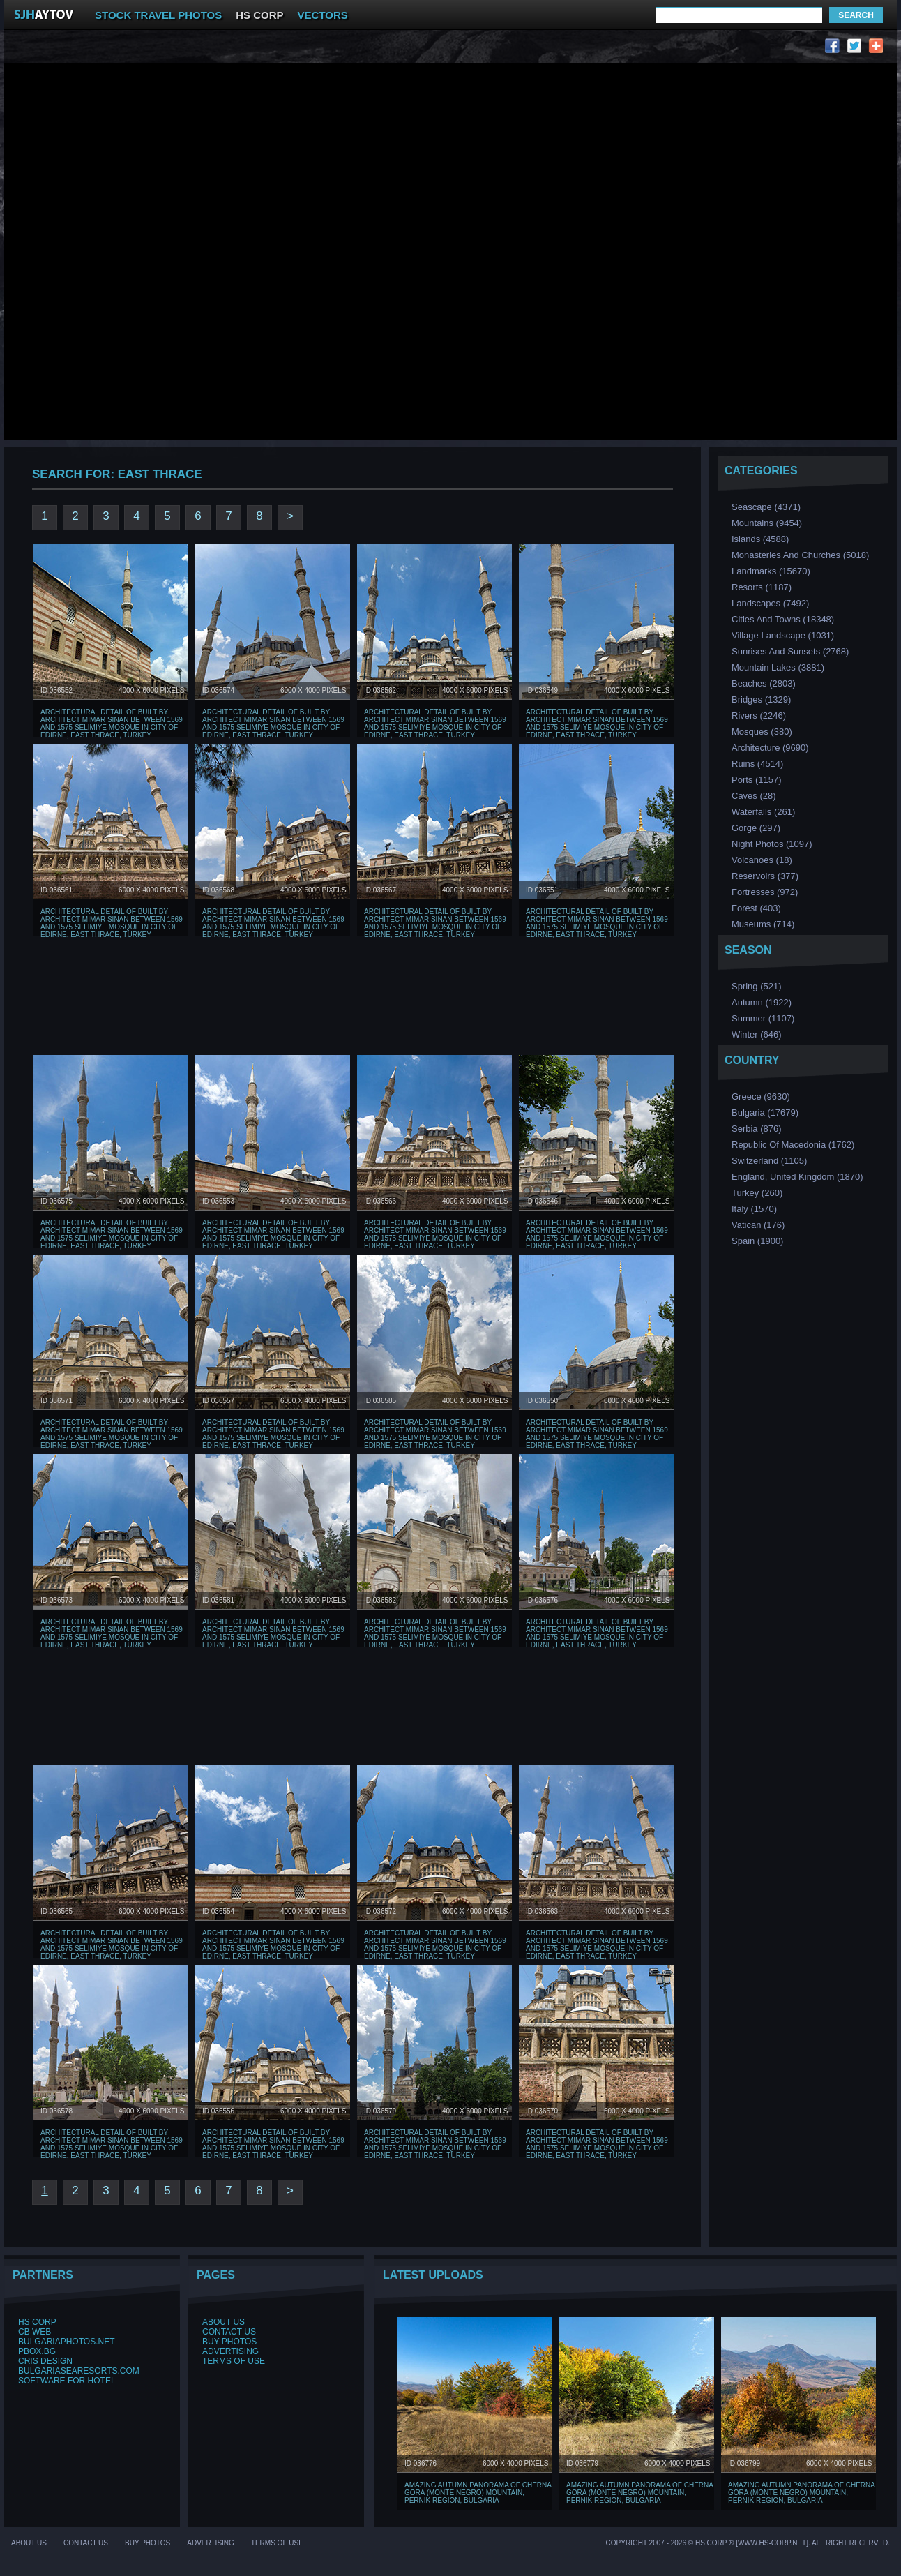 This screenshot has width=901, height=2576. What do you see at coordinates (759, 715) in the screenshot?
I see `Rivers (2246)` at bounding box center [759, 715].